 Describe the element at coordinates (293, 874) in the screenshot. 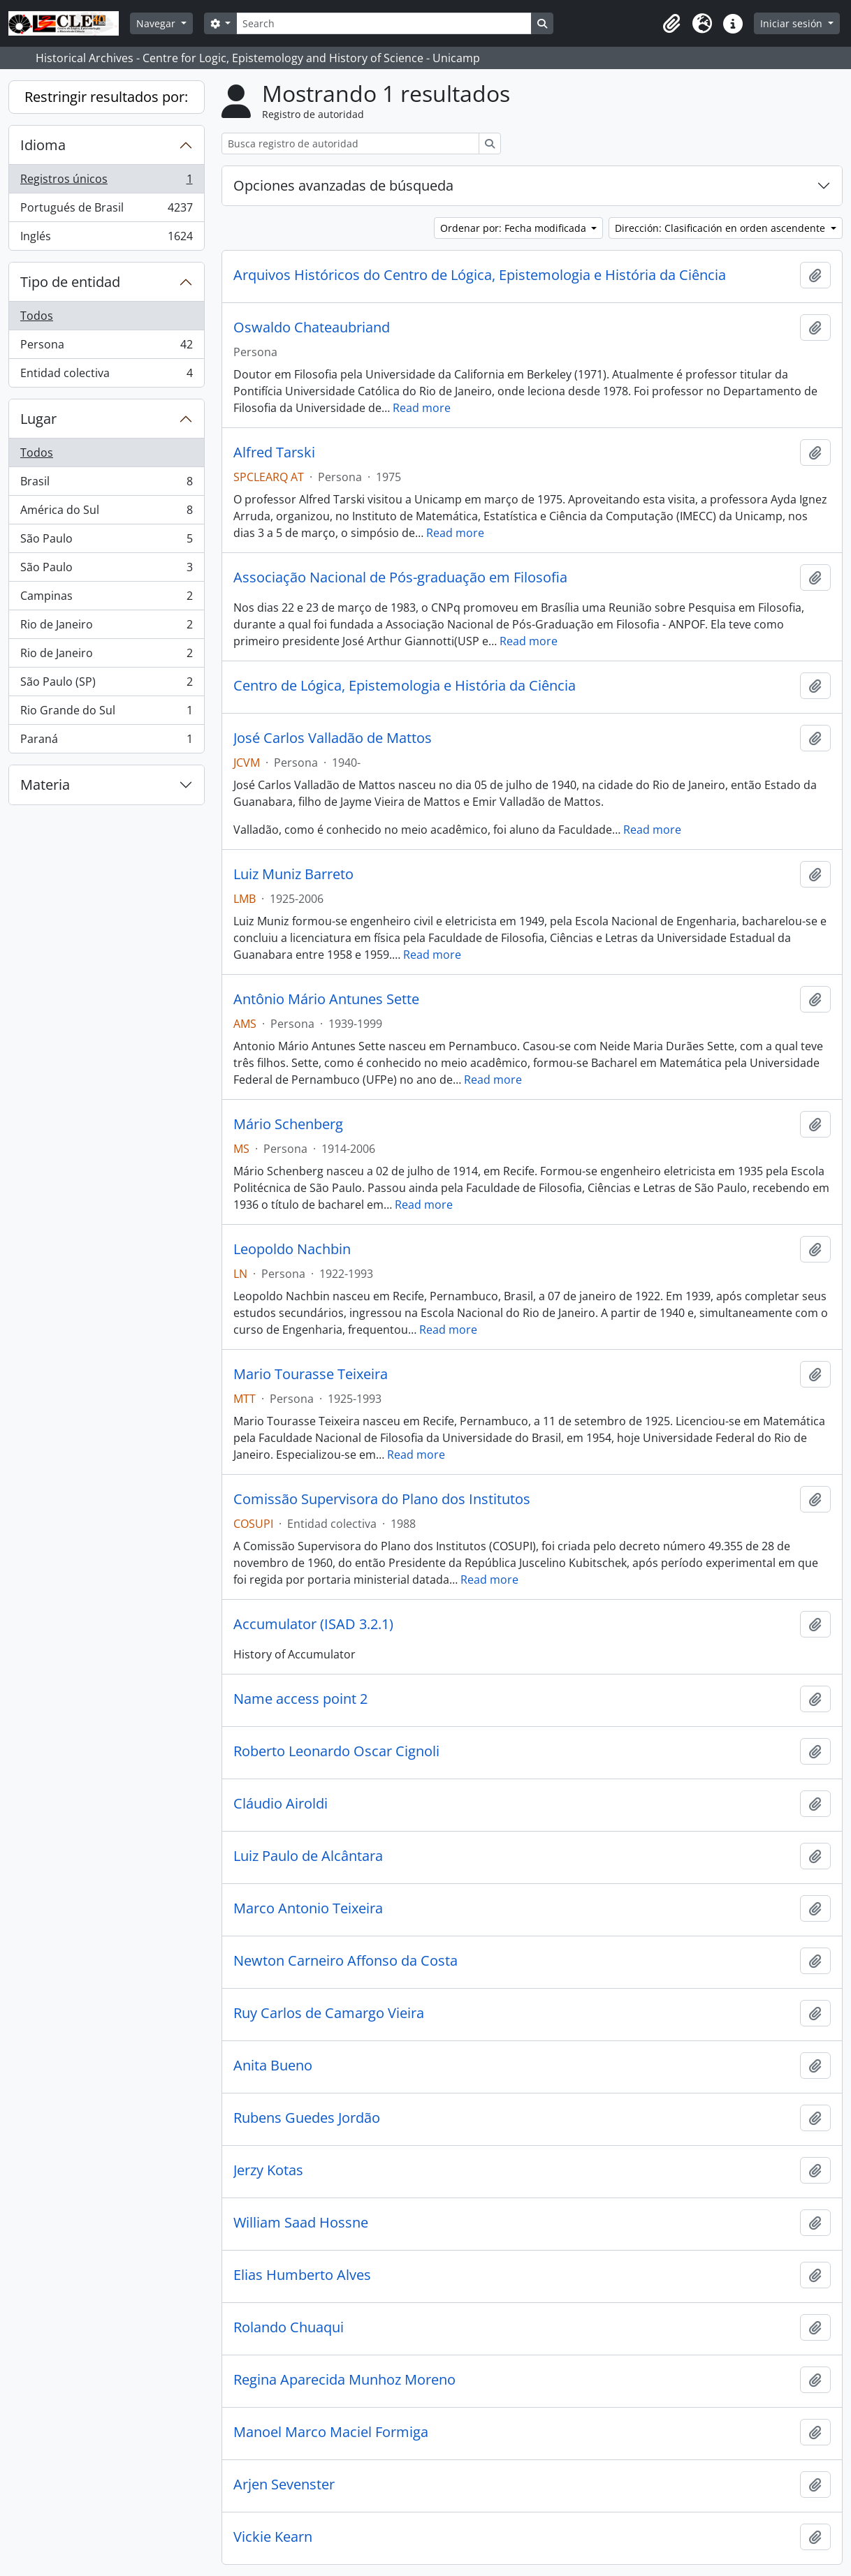

I see `Luiz Muniz Barreto` at that location.